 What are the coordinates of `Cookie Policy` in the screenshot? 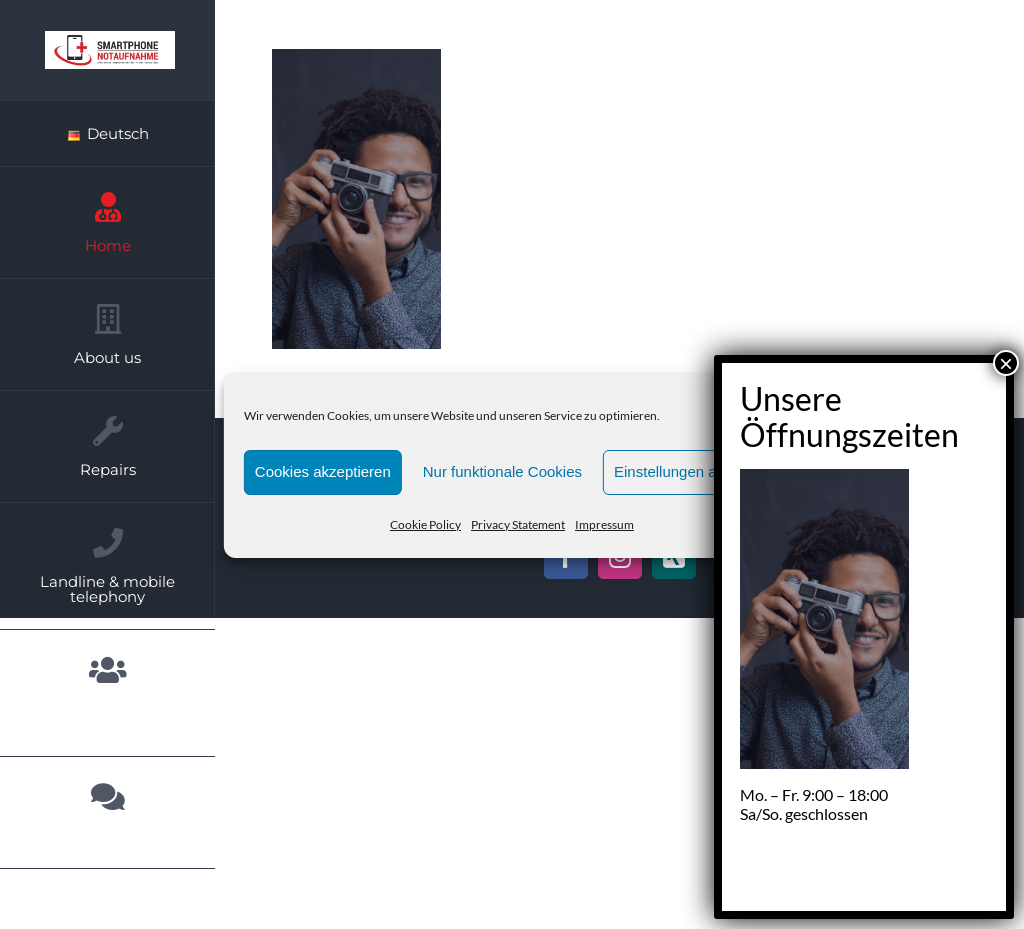 It's located at (425, 524).